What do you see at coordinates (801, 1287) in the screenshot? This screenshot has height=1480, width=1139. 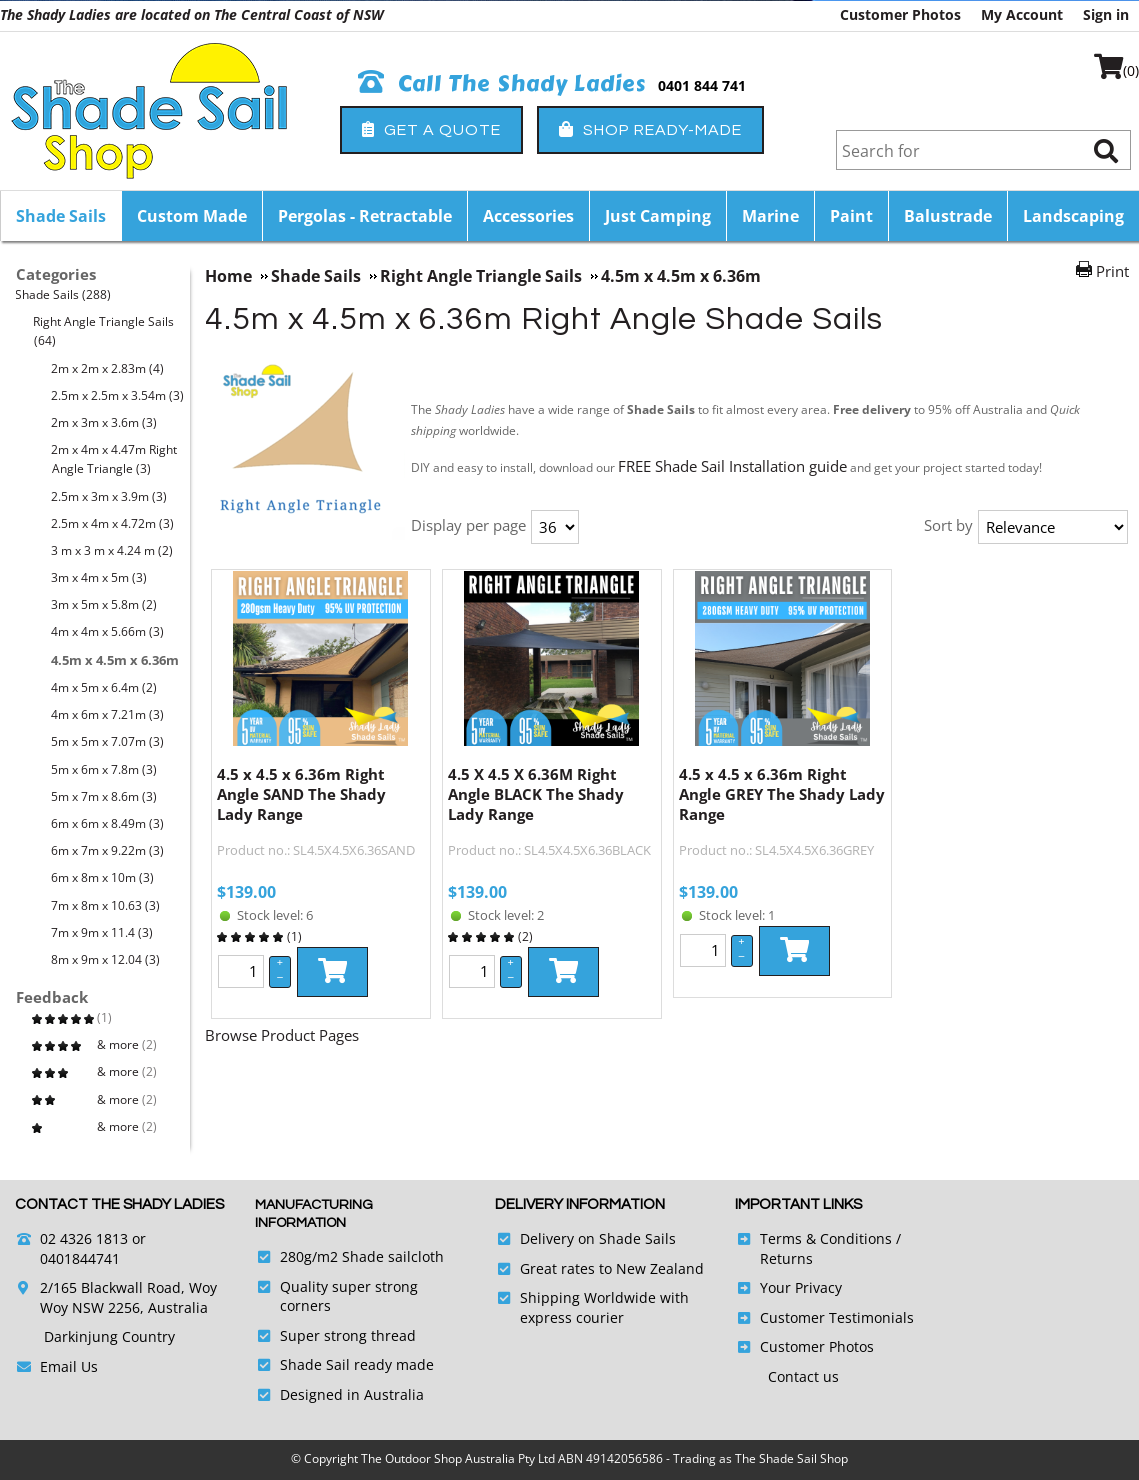 I see `Your Privacy` at bounding box center [801, 1287].